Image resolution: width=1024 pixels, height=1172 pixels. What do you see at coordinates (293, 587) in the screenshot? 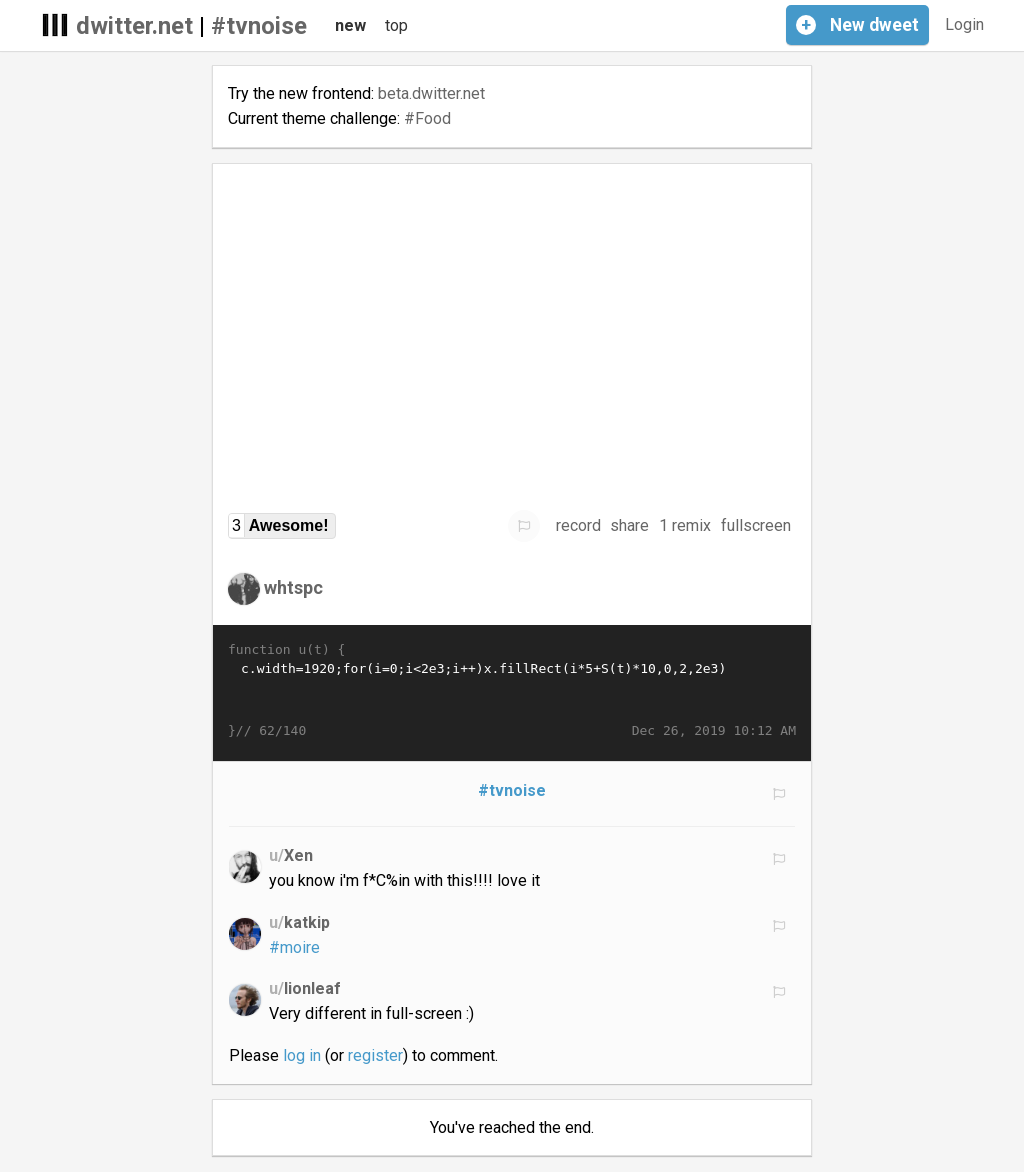
I see `whtspc` at bounding box center [293, 587].